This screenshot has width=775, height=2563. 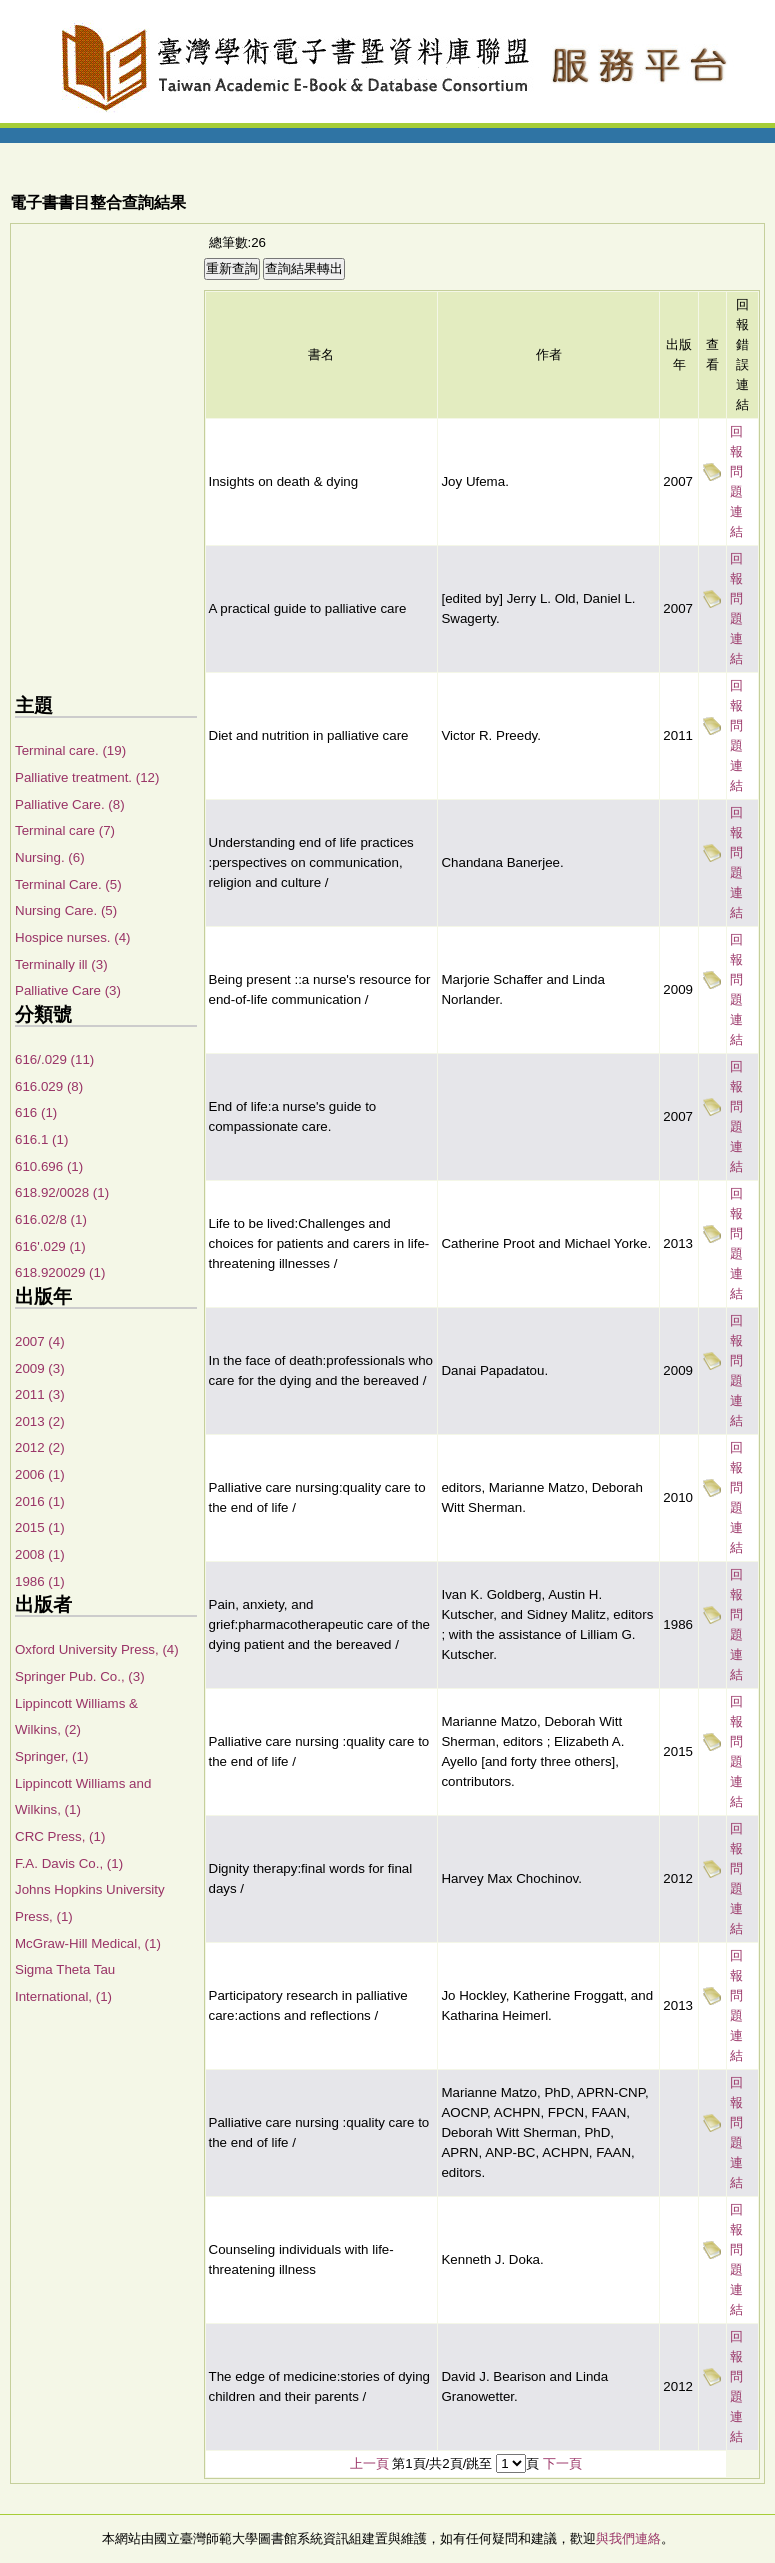 What do you see at coordinates (40, 1501) in the screenshot?
I see `2016 (1)` at bounding box center [40, 1501].